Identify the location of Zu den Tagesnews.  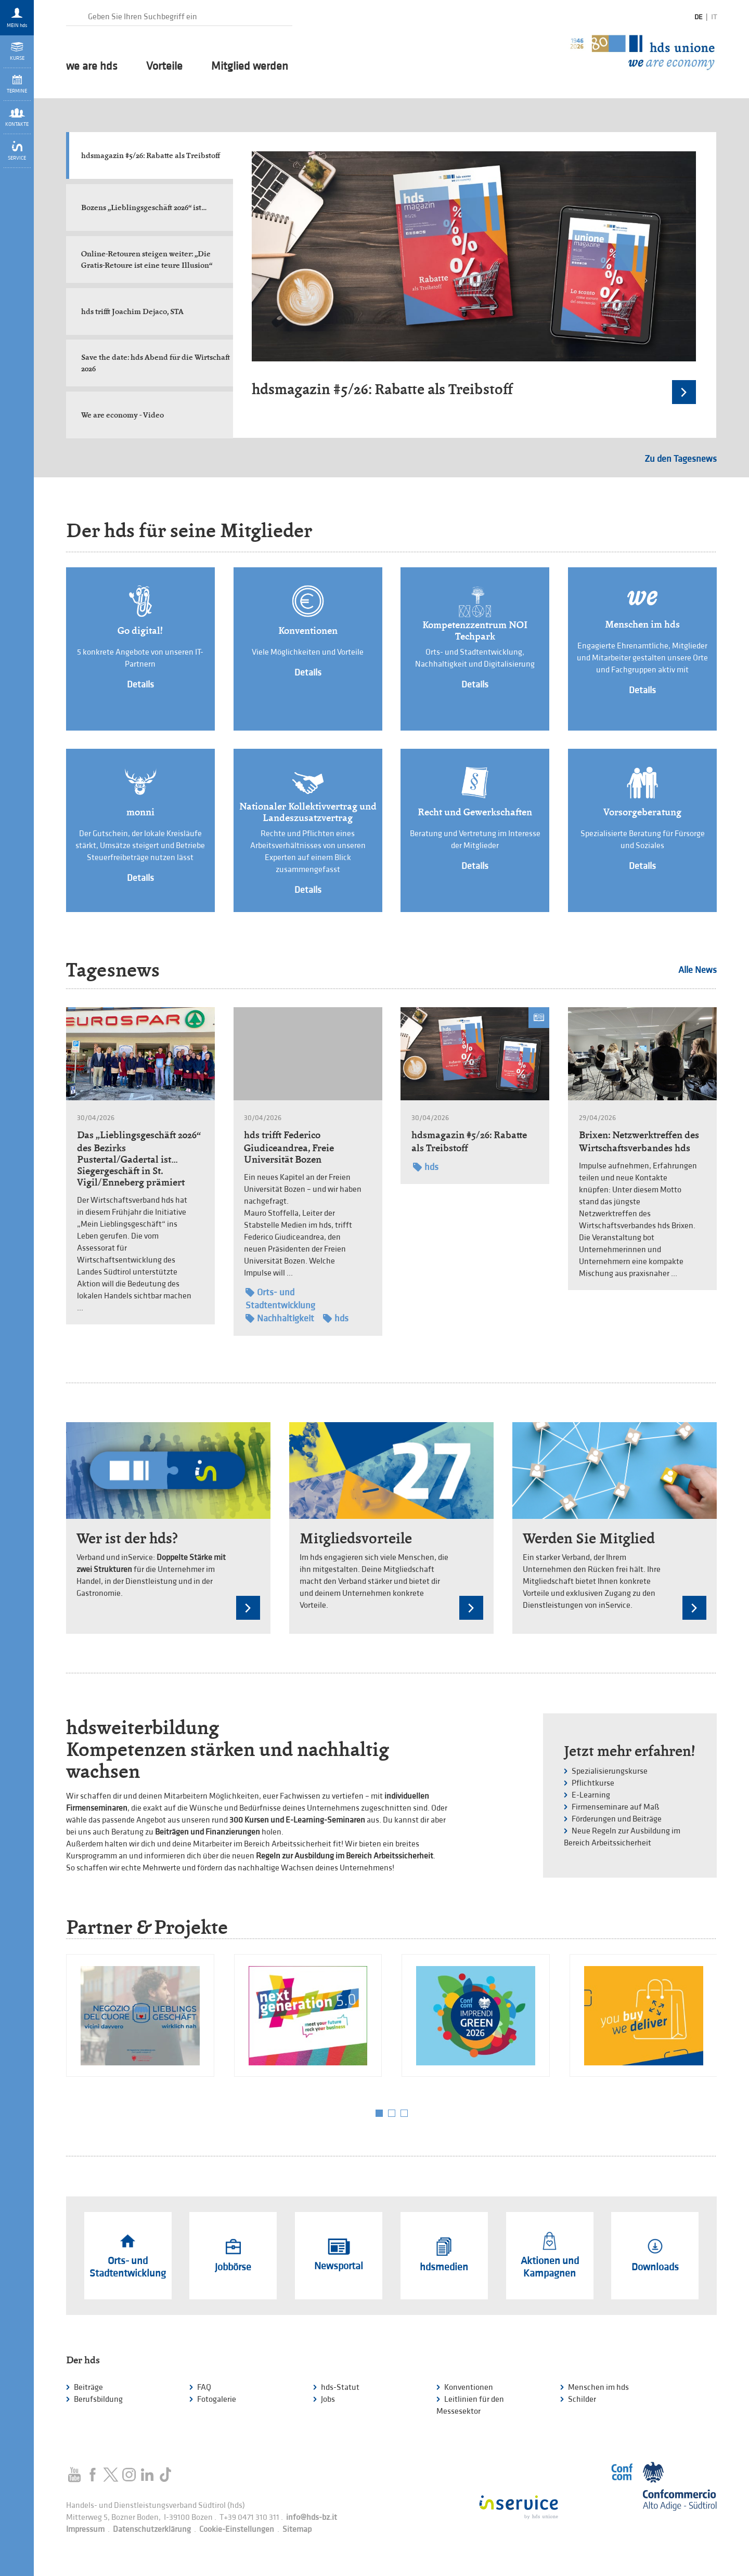
(680, 458).